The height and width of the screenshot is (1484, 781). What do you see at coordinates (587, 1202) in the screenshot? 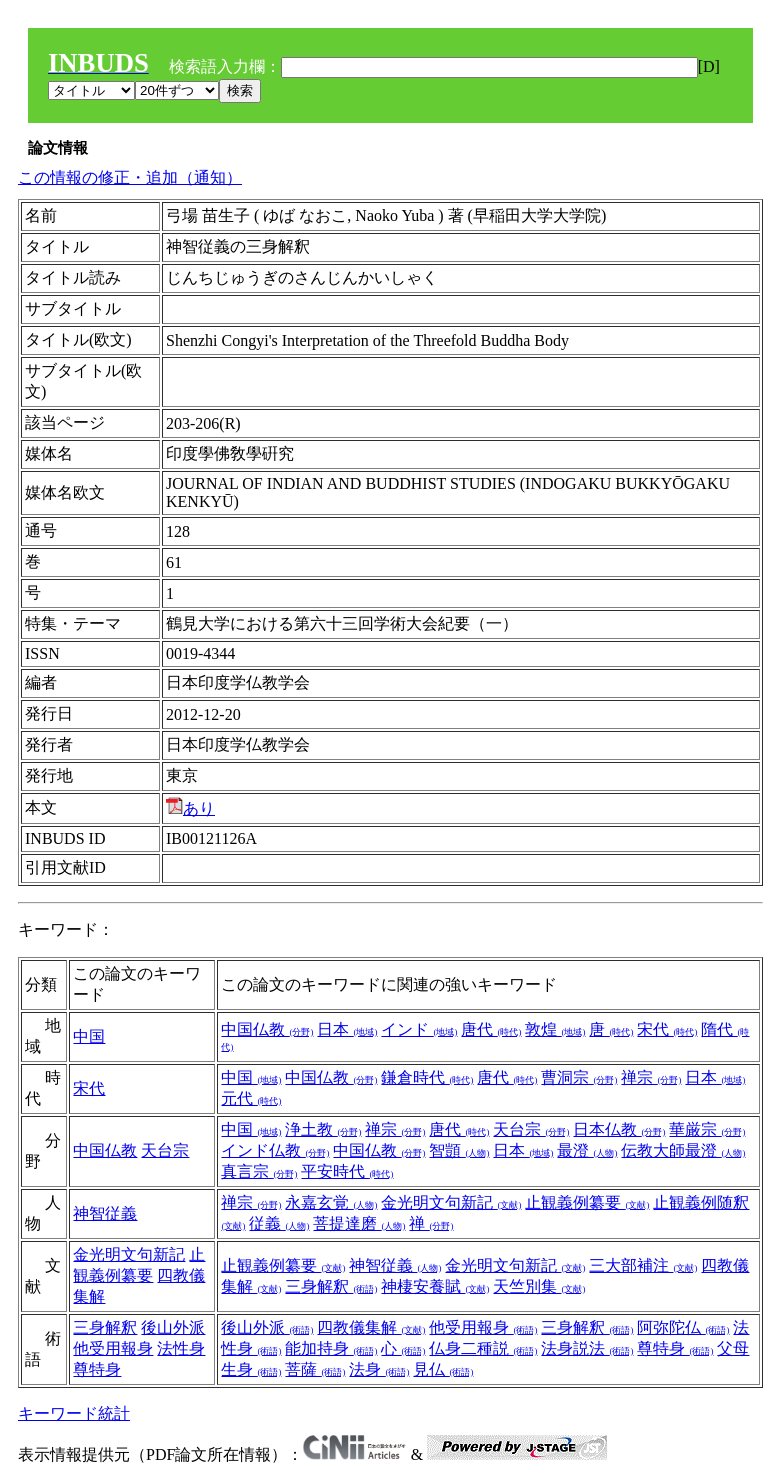
I see `止観義例纂要` at bounding box center [587, 1202].